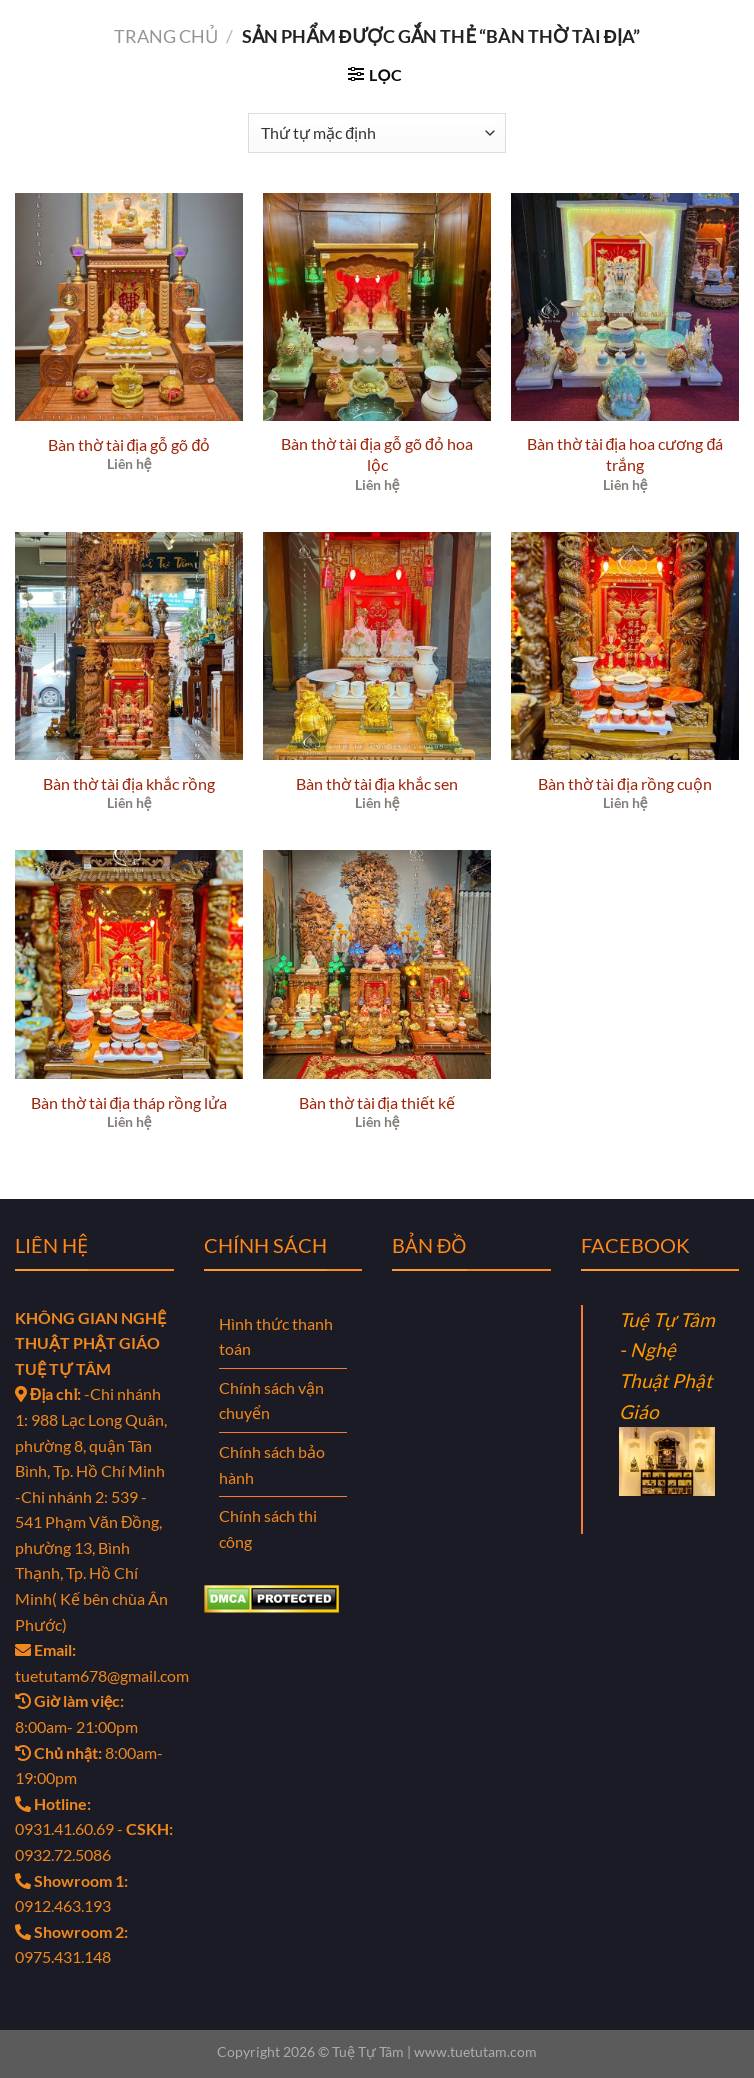 This screenshot has height=2078, width=754. I want to click on www.tuetutam.com, so click(475, 2051).